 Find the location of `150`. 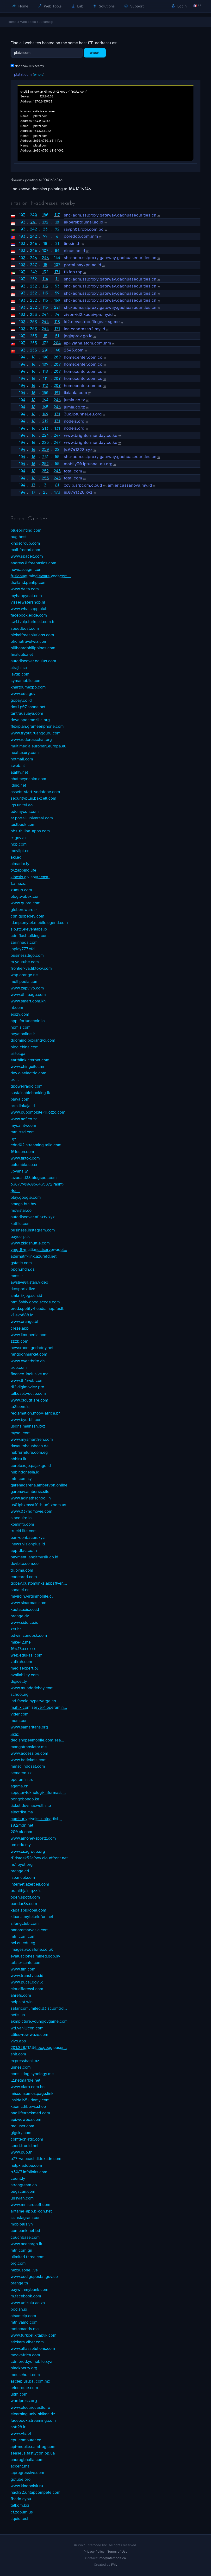

150 is located at coordinates (45, 392).